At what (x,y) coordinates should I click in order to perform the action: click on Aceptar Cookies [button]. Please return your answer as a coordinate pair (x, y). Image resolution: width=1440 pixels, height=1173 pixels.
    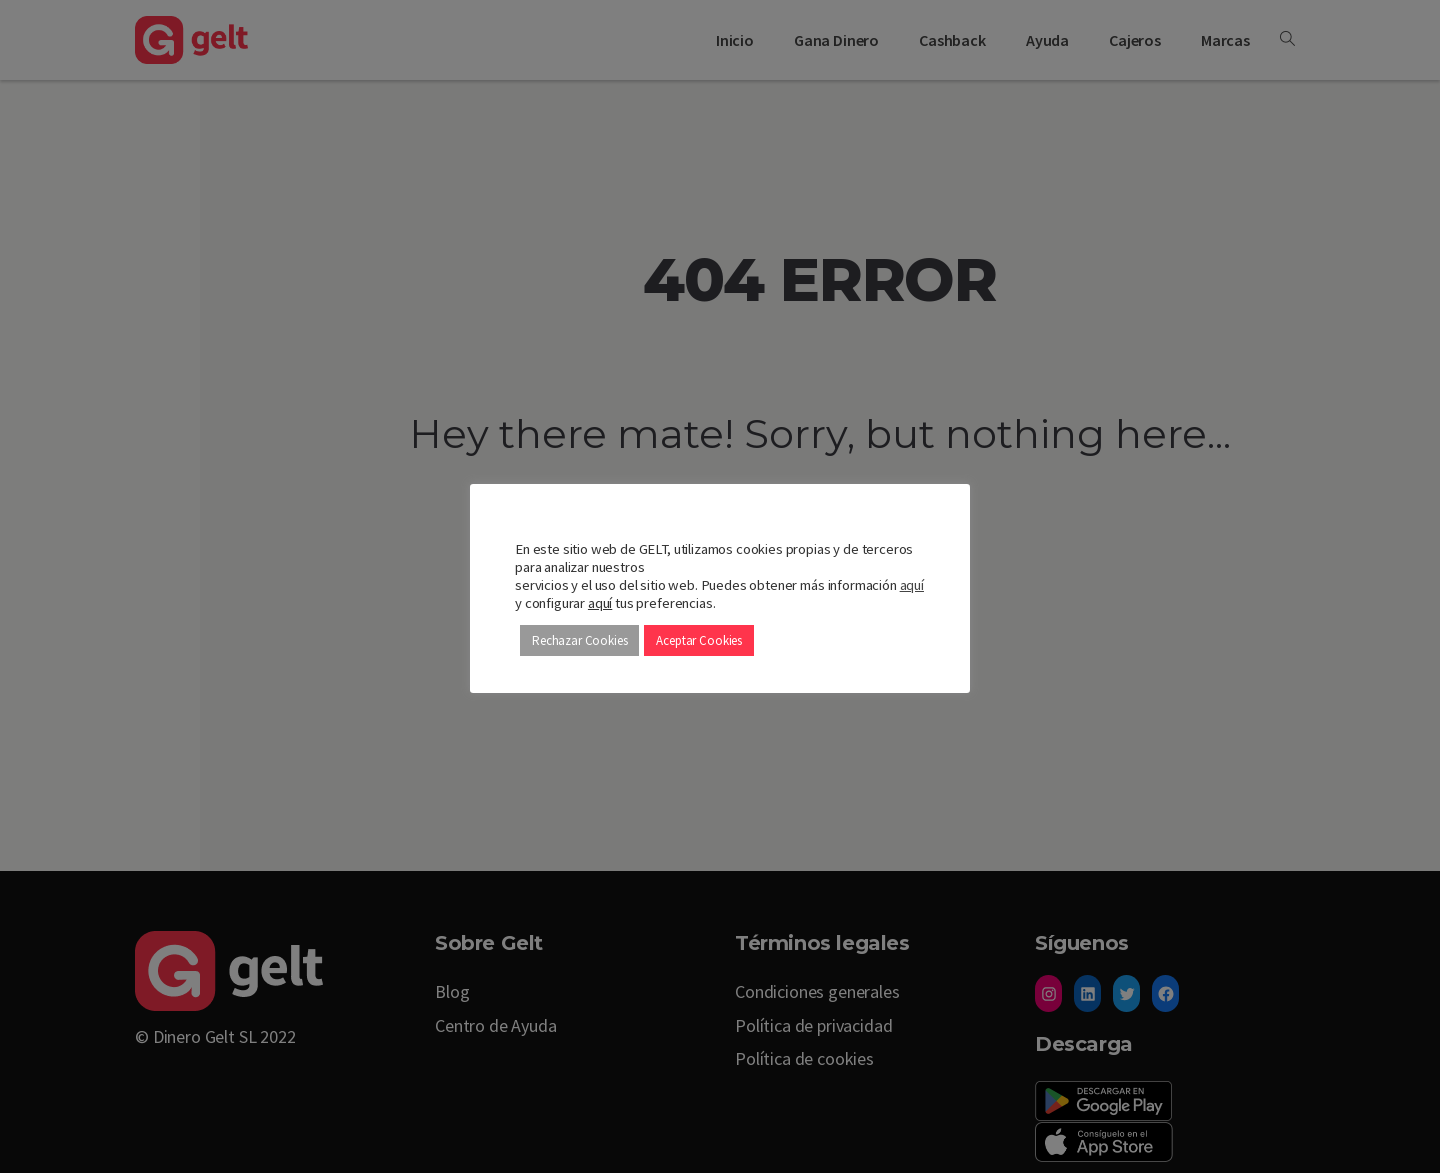
    Looking at the image, I should click on (699, 640).